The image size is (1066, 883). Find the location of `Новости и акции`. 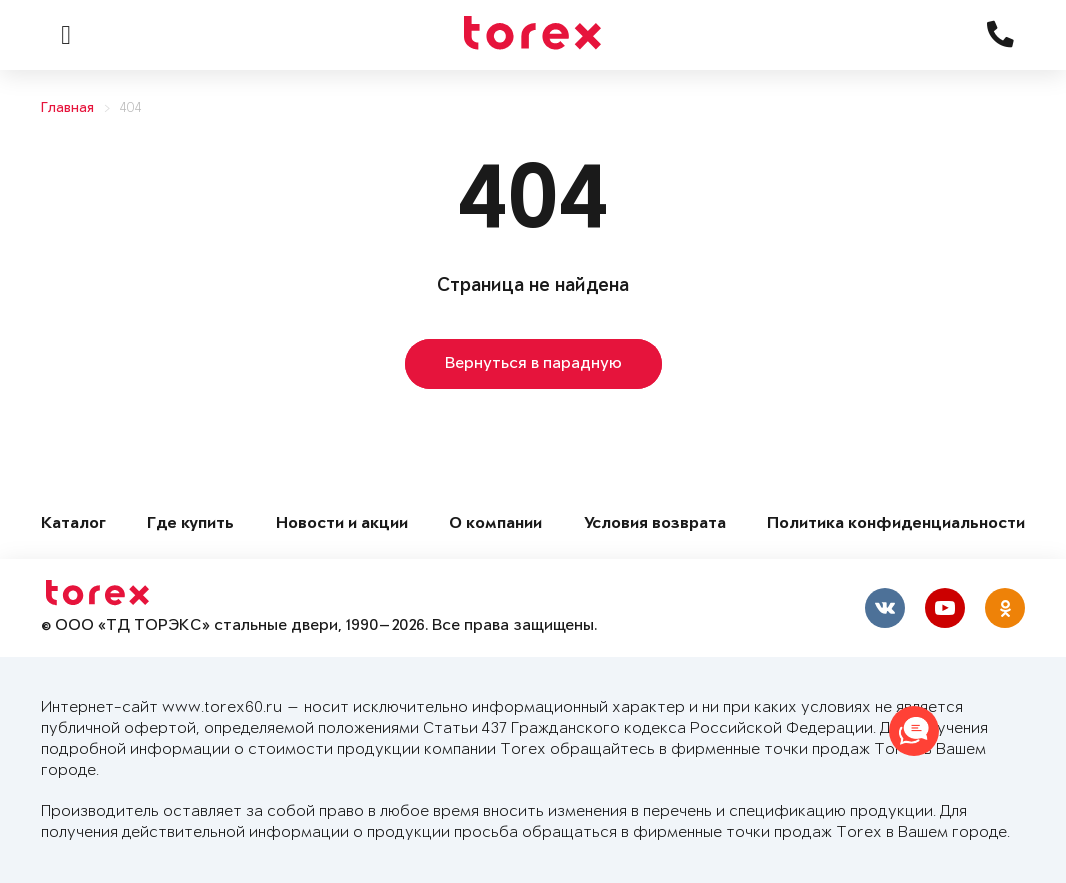

Новости и акции is located at coordinates (342, 524).